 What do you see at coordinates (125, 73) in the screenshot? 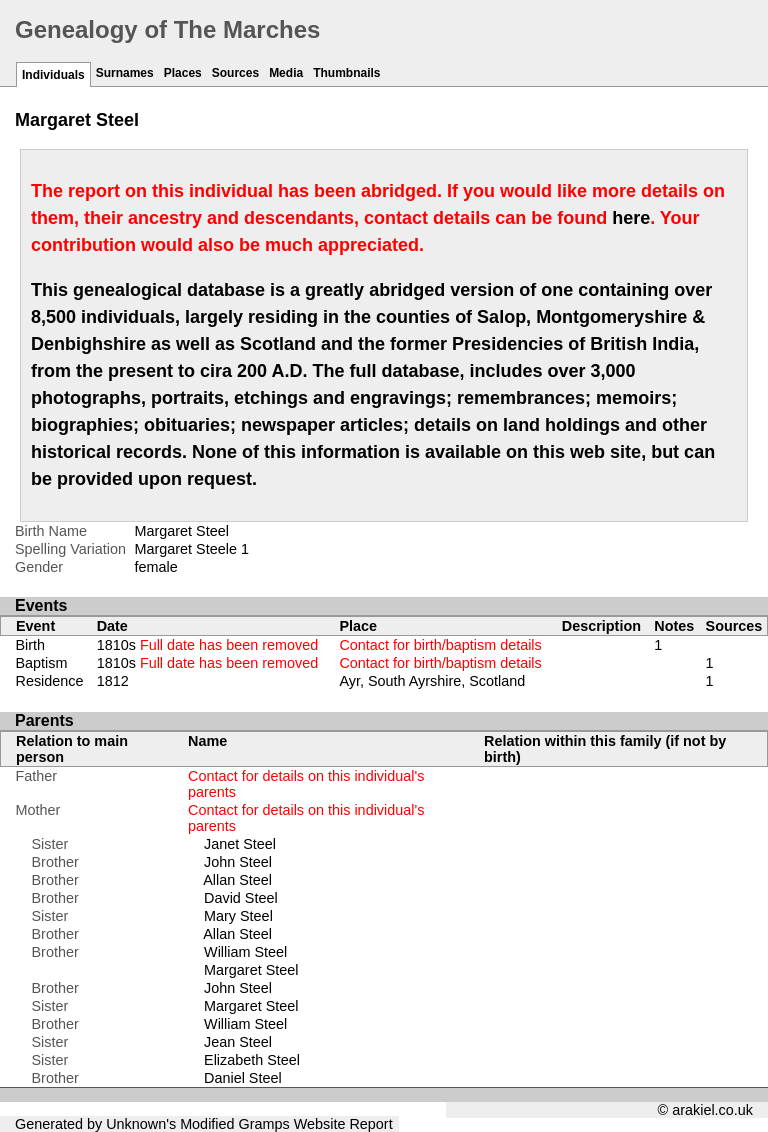
I see `Surnames` at bounding box center [125, 73].